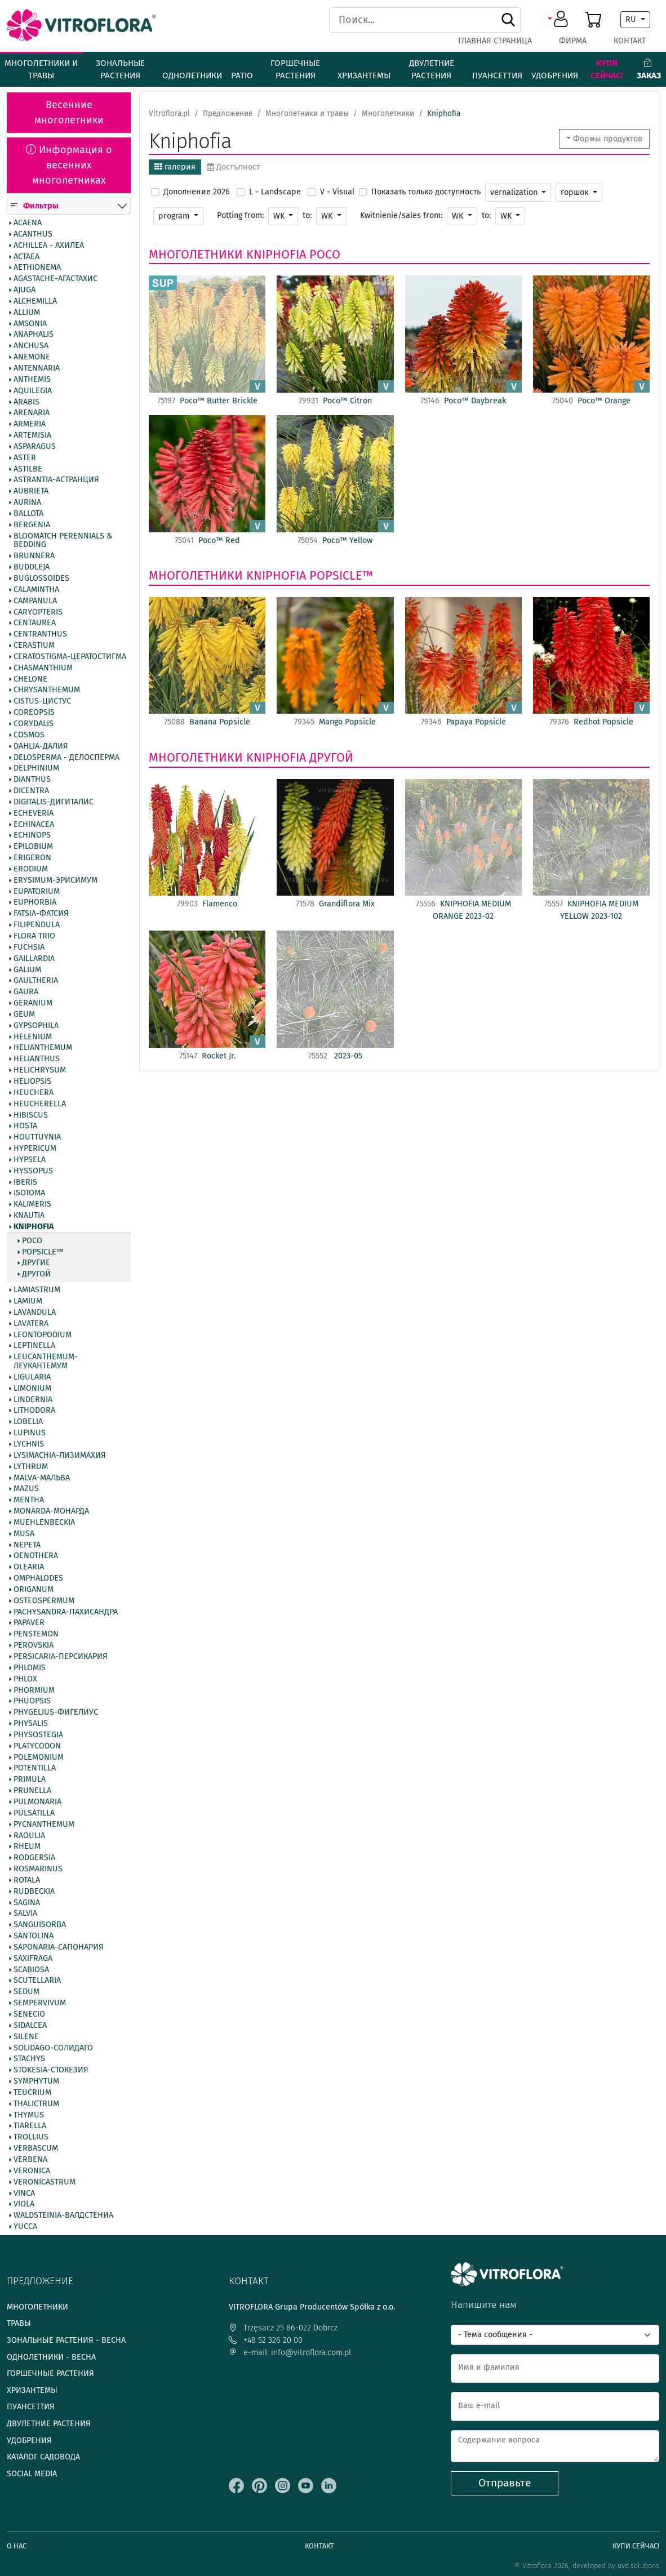  Describe the element at coordinates (29, 1215) in the screenshot. I see `Knautia` at that location.